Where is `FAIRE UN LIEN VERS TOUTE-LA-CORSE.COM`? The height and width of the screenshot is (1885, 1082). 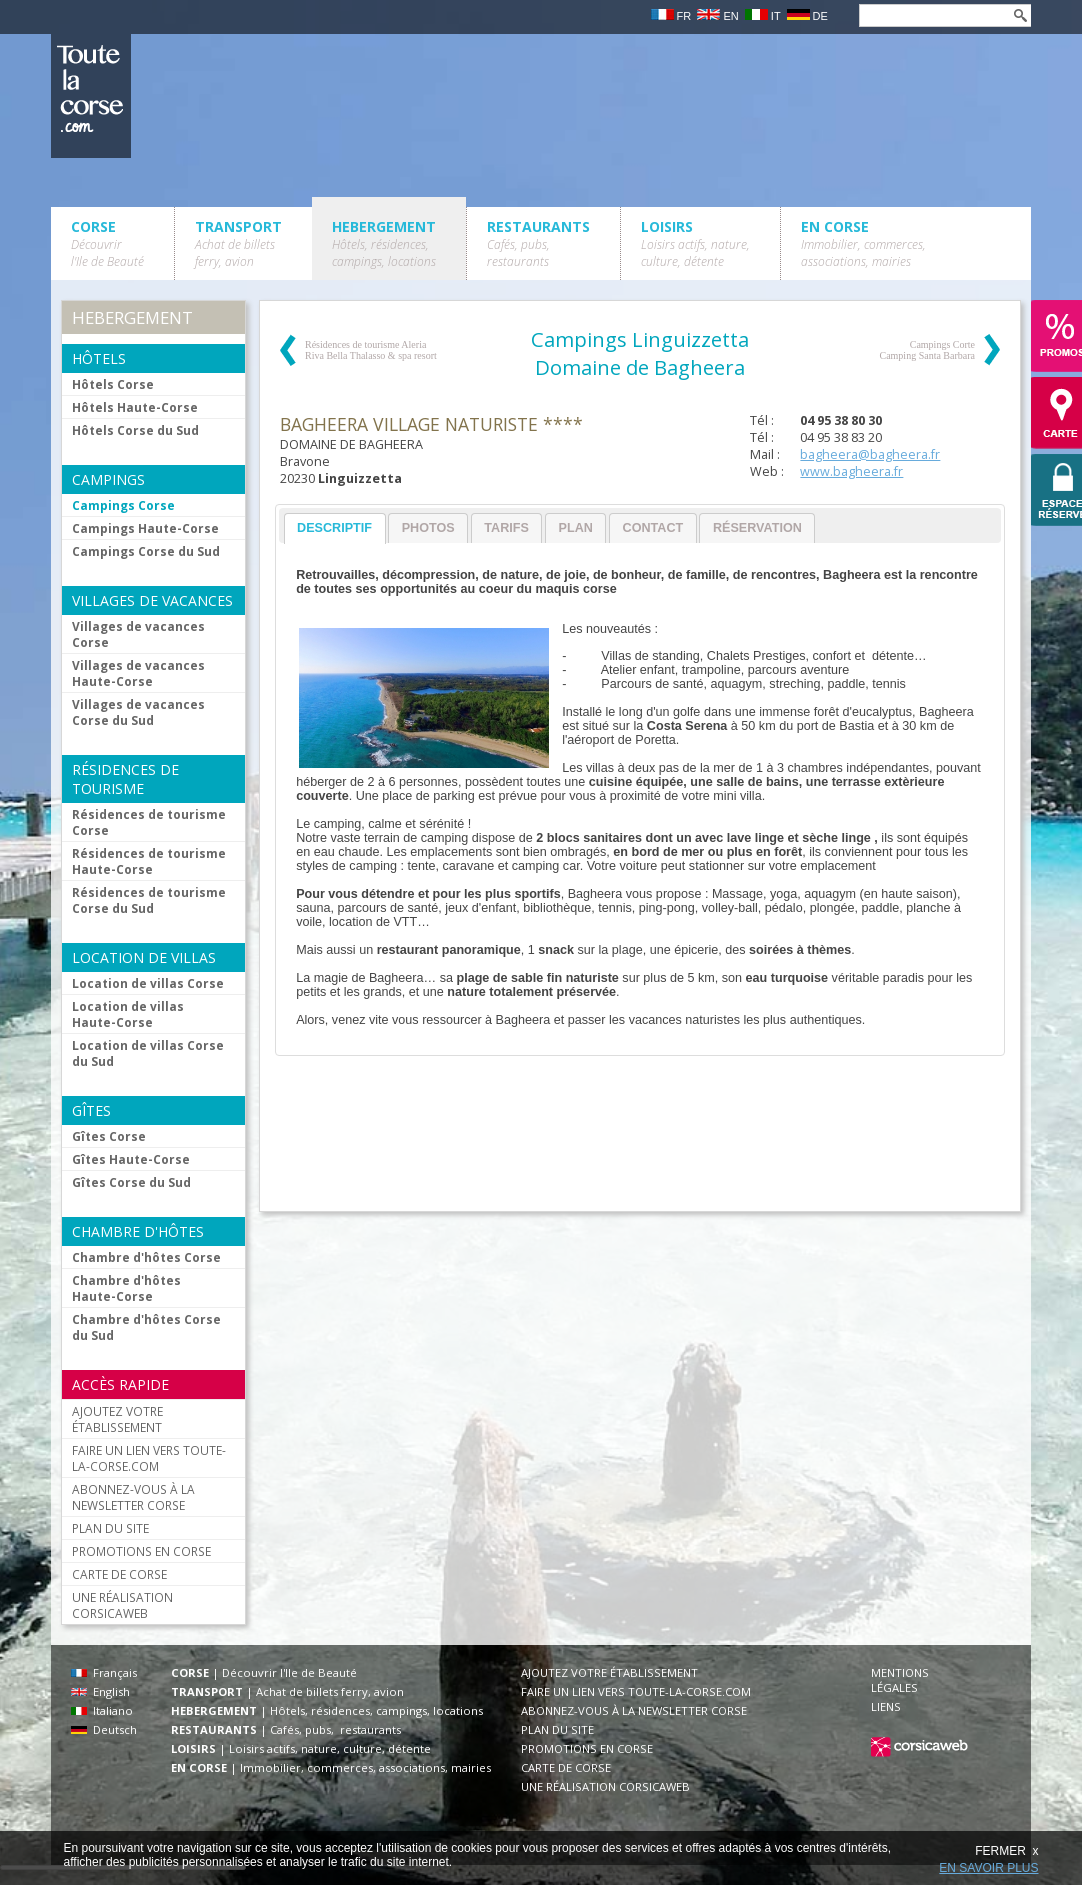 FAIRE UN LIEN VERS TOUTE-LA-CORSE.COM is located at coordinates (149, 1458).